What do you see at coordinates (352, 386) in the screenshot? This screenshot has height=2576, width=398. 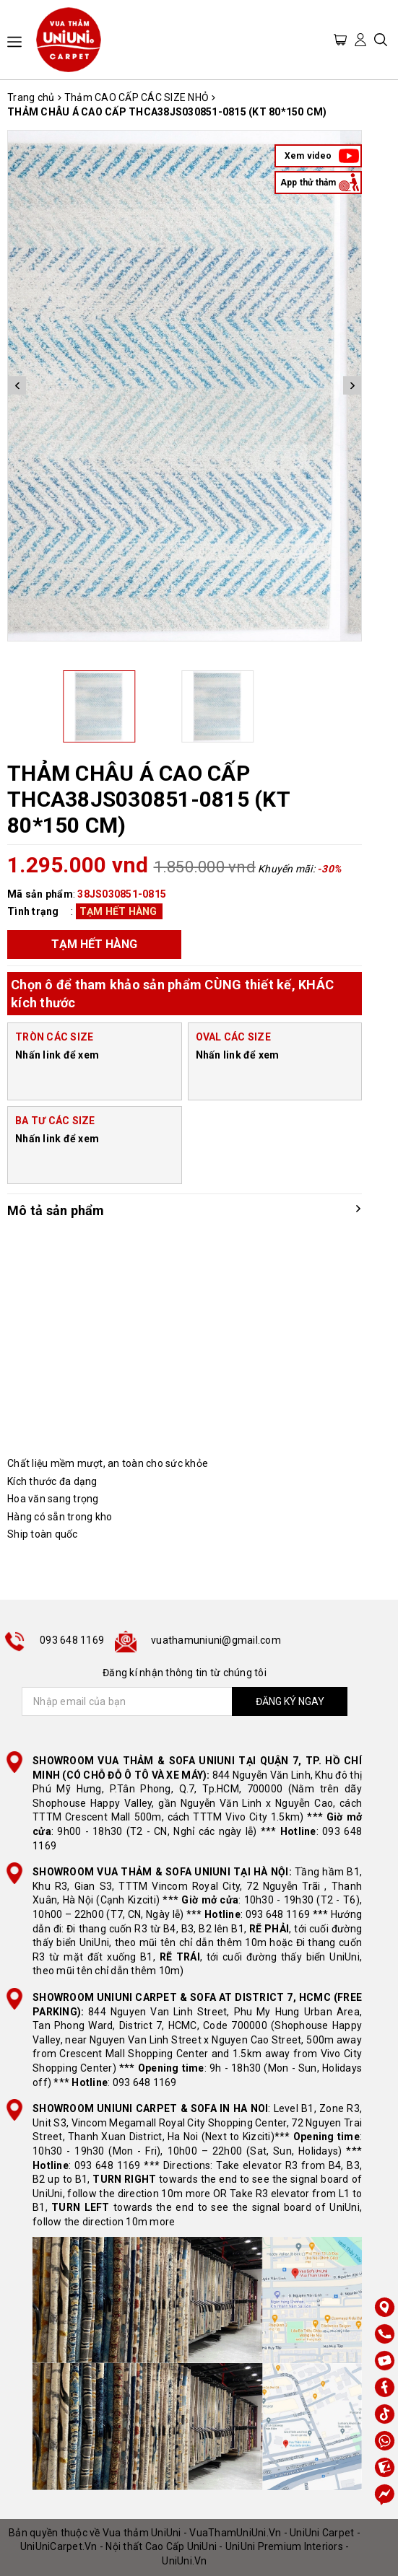 I see `Next` at bounding box center [352, 386].